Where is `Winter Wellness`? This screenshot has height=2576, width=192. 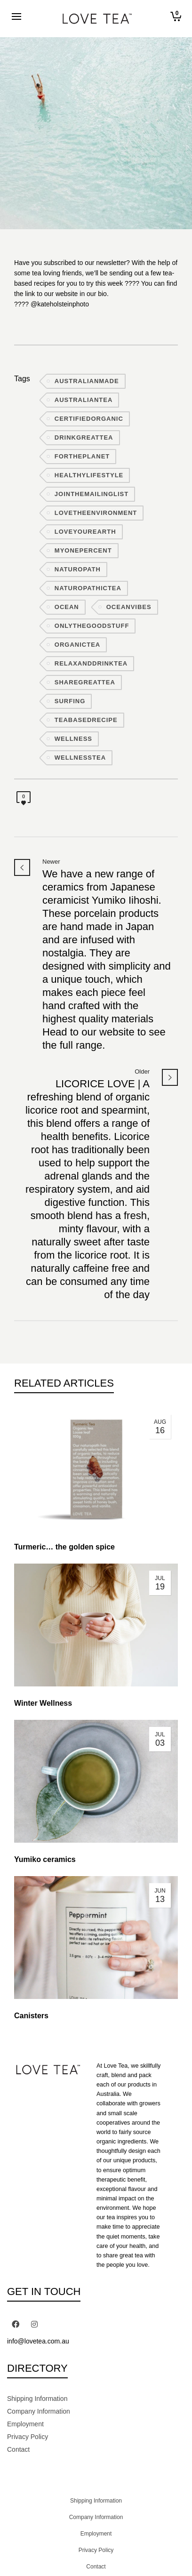
Winter Wellness is located at coordinates (43, 1703).